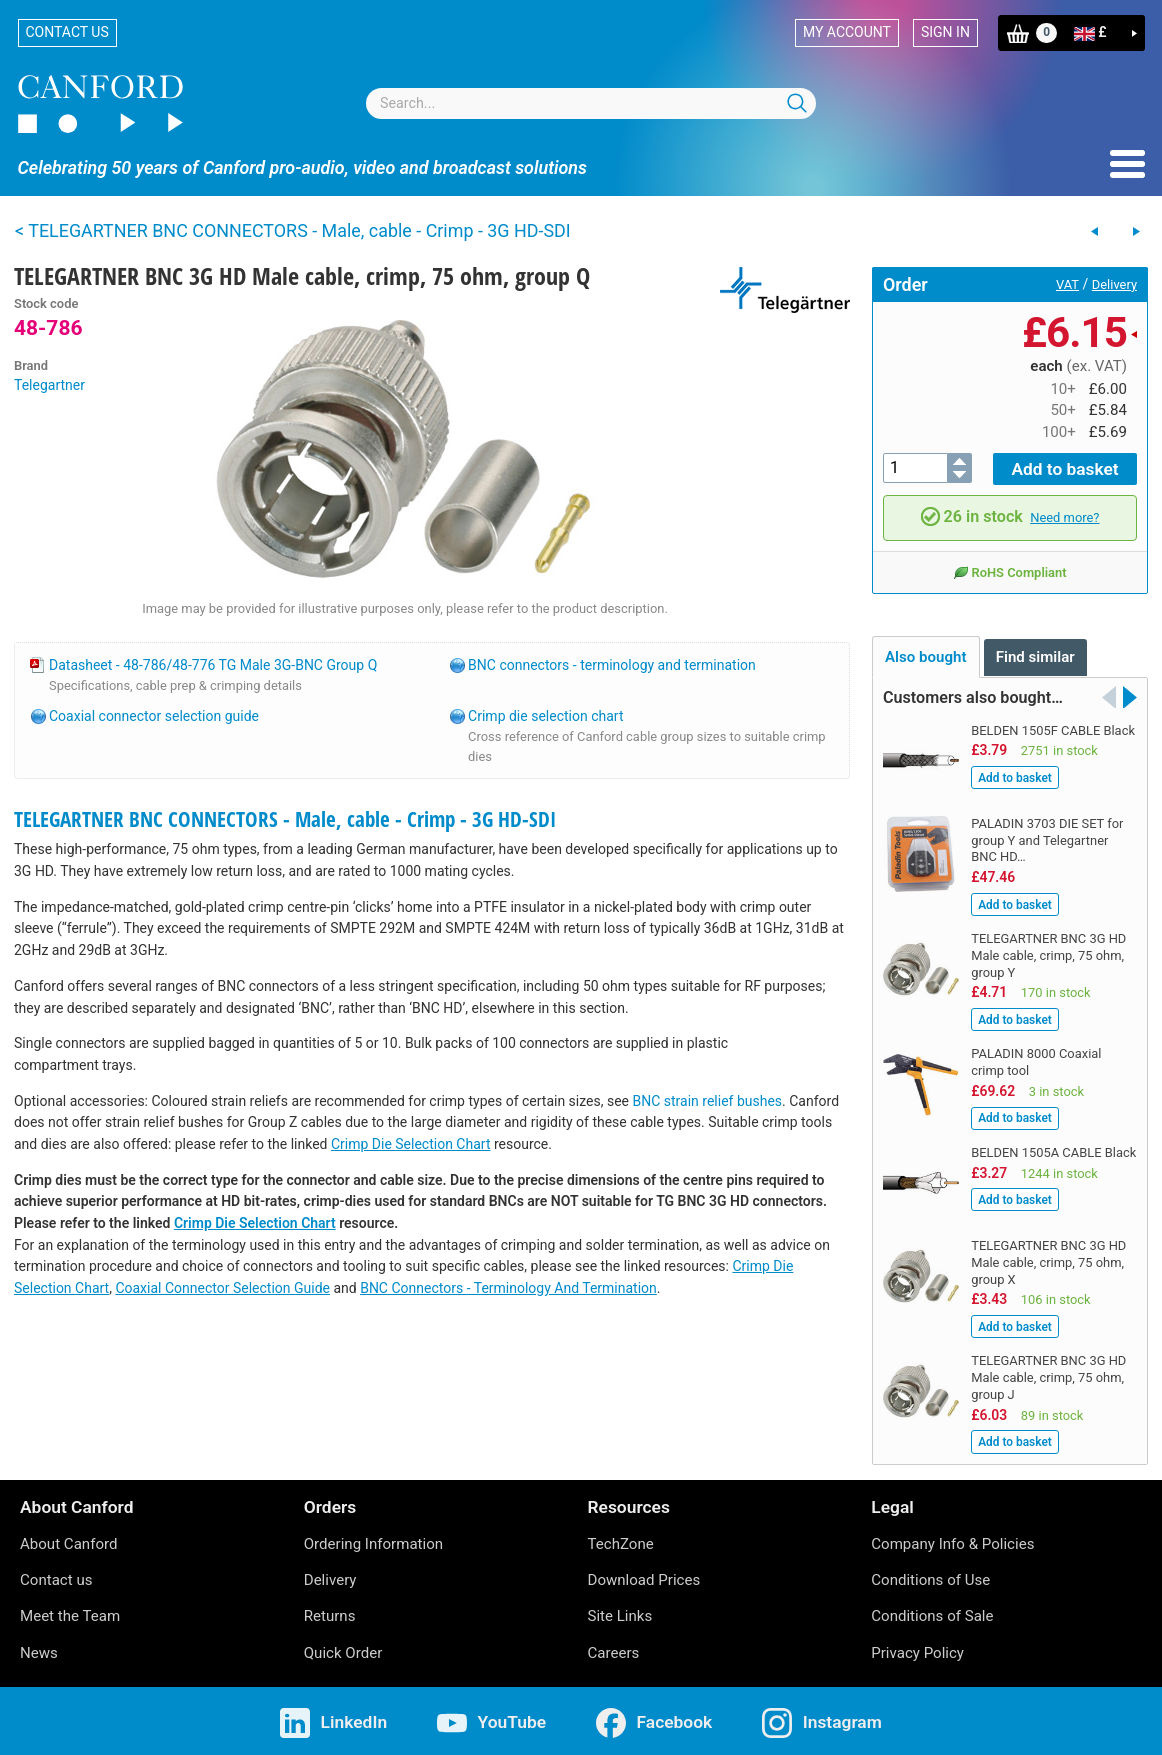  I want to click on Download Prices, so click(644, 1577).